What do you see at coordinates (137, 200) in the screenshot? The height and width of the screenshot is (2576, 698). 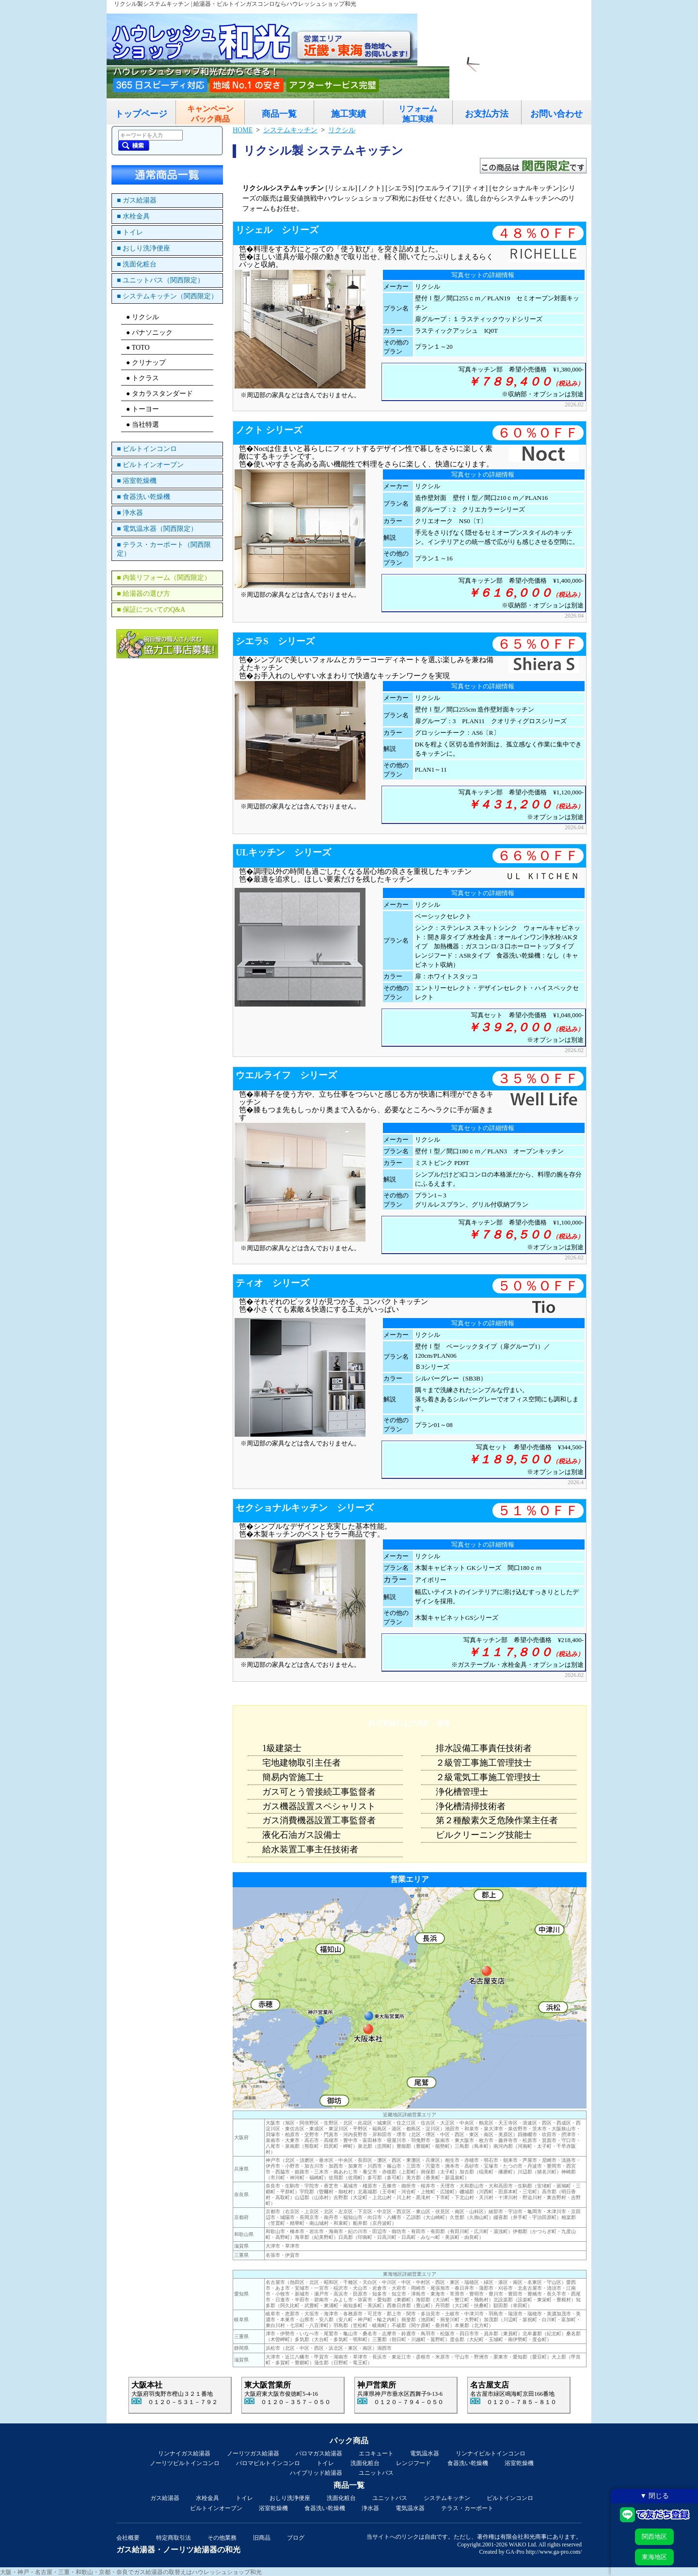 I see `■ ガス給湯器` at bounding box center [137, 200].